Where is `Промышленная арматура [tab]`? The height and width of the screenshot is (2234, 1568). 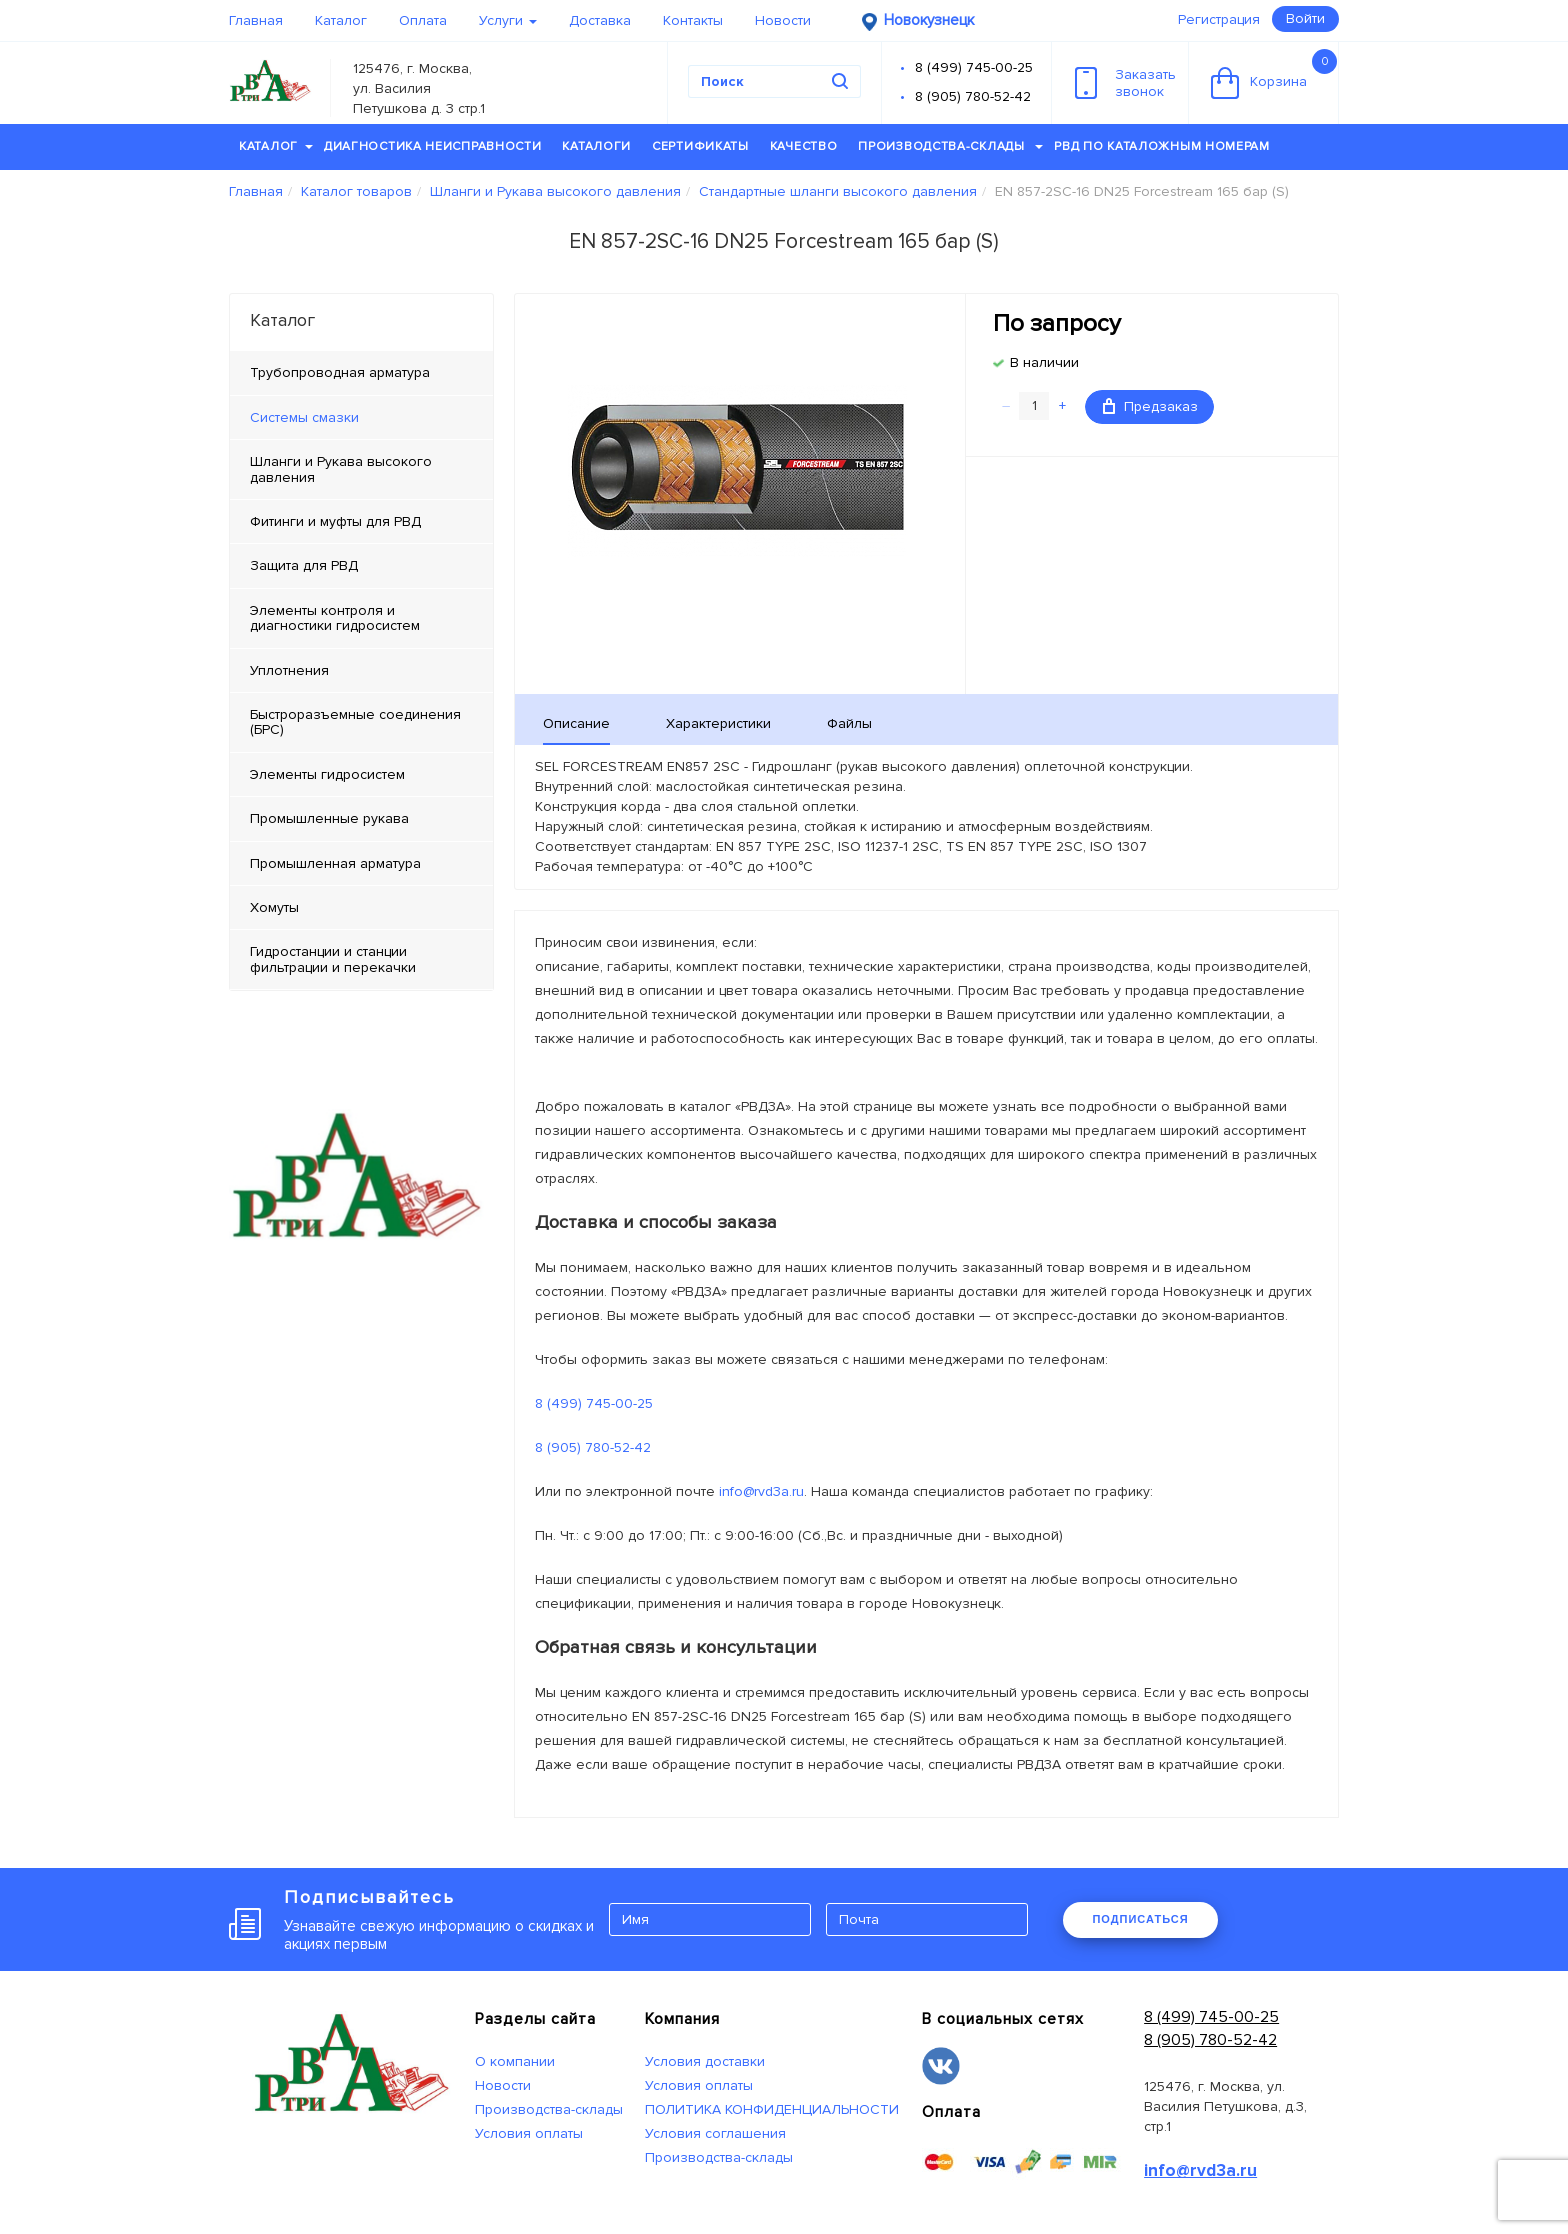 Промышленная арматура [tab] is located at coordinates (335, 863).